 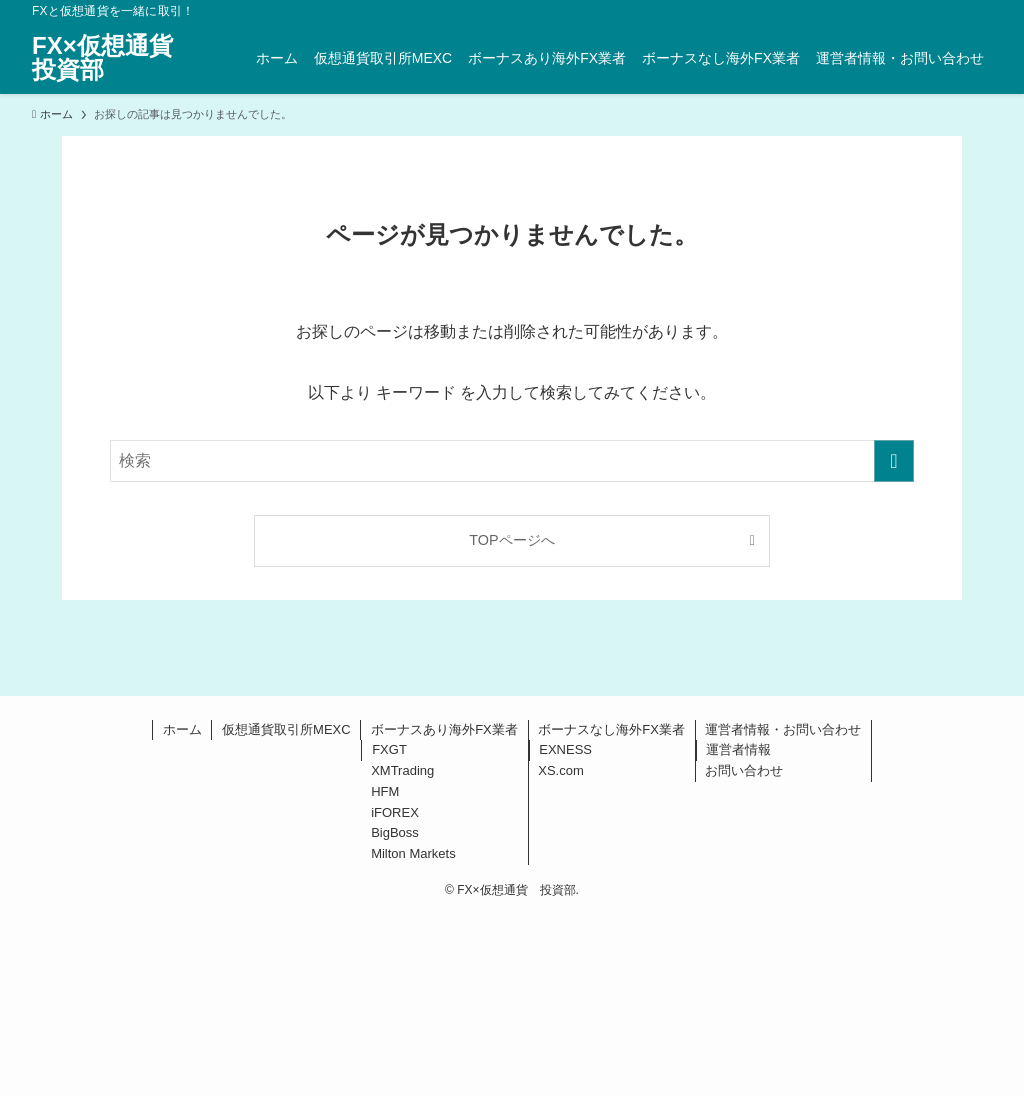 What do you see at coordinates (444, 729) in the screenshot?
I see `ボーナスあり海外FX業者` at bounding box center [444, 729].